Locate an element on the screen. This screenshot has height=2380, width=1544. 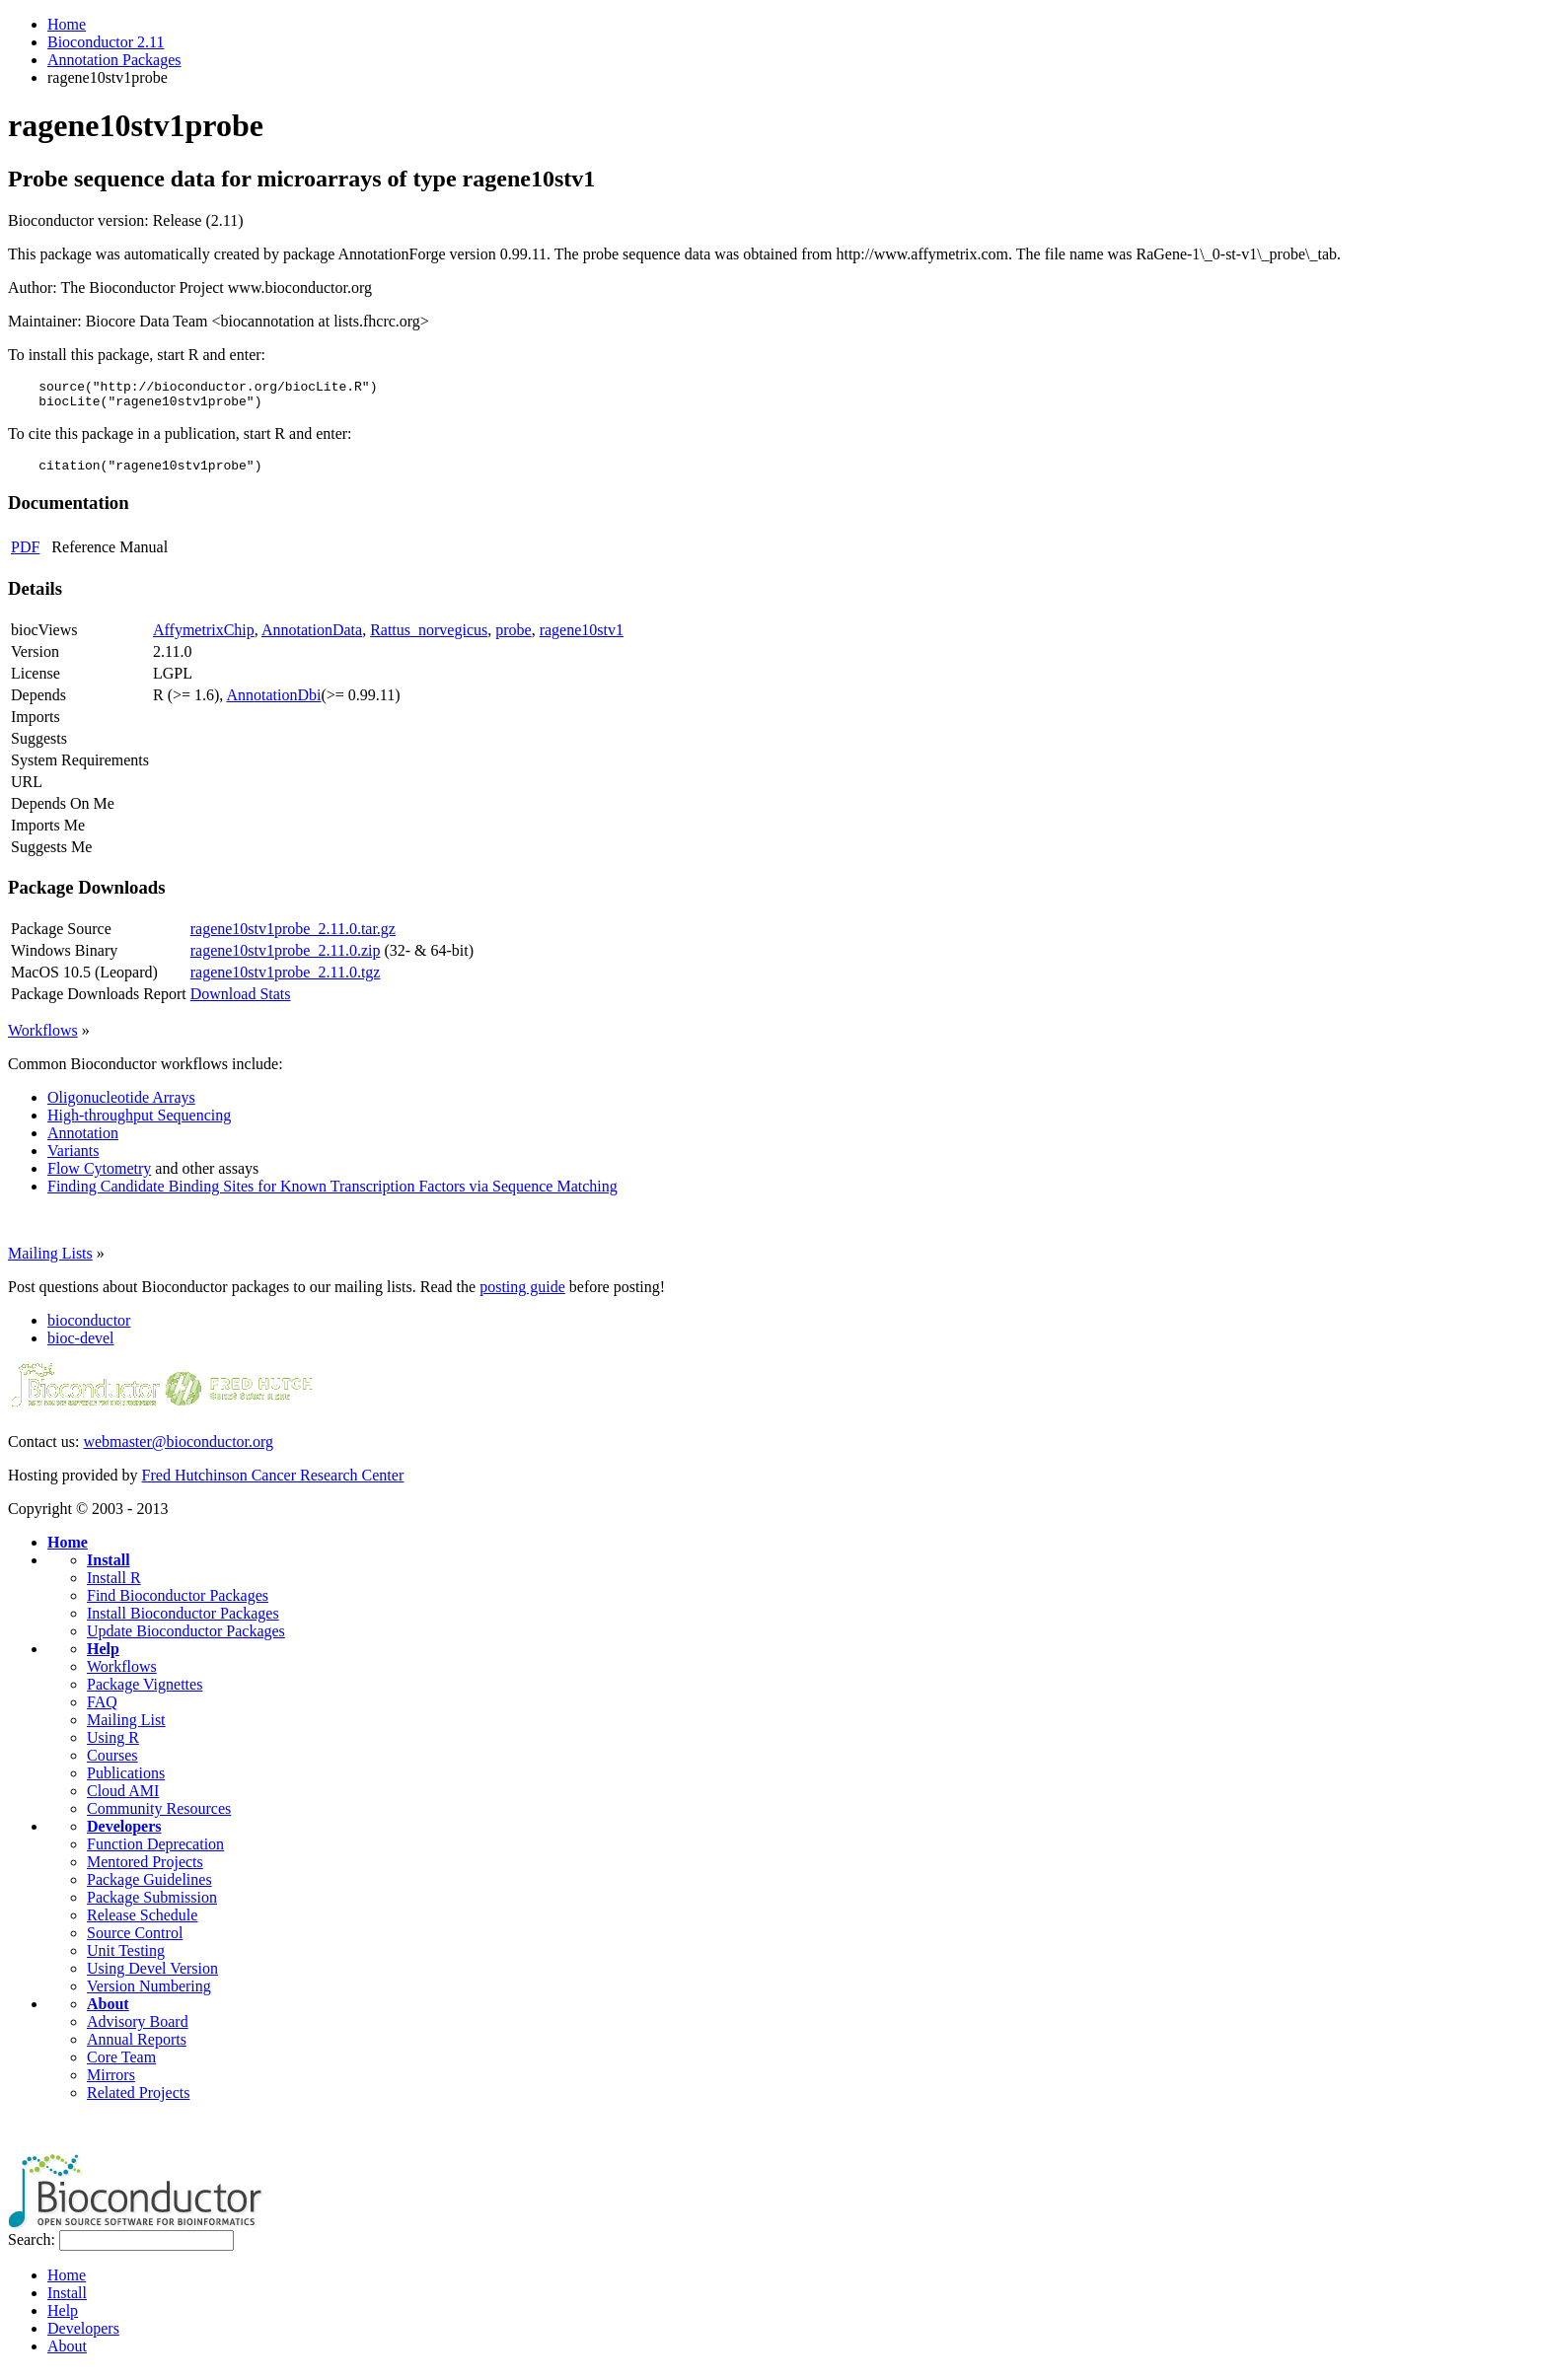
AnnotationDbi is located at coordinates (273, 703).